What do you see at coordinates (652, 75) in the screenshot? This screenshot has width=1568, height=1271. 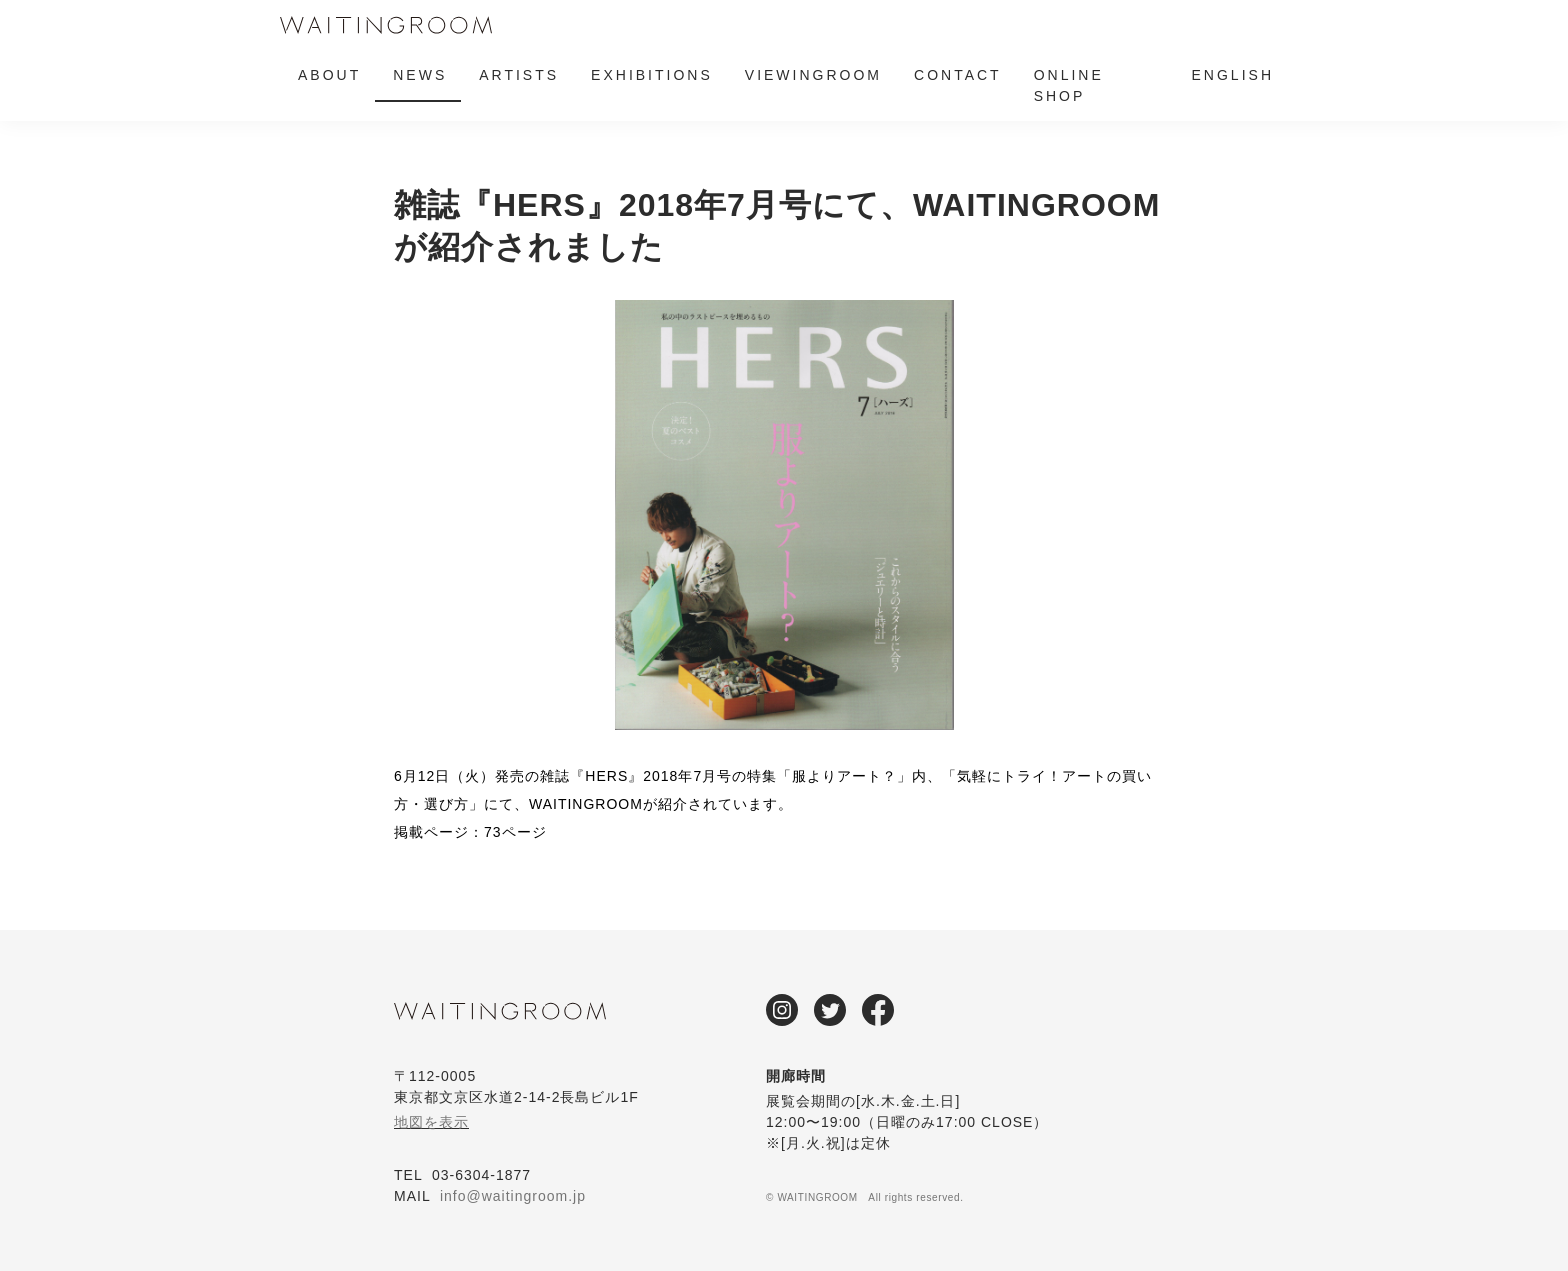 I see `EXHIBITIONS` at bounding box center [652, 75].